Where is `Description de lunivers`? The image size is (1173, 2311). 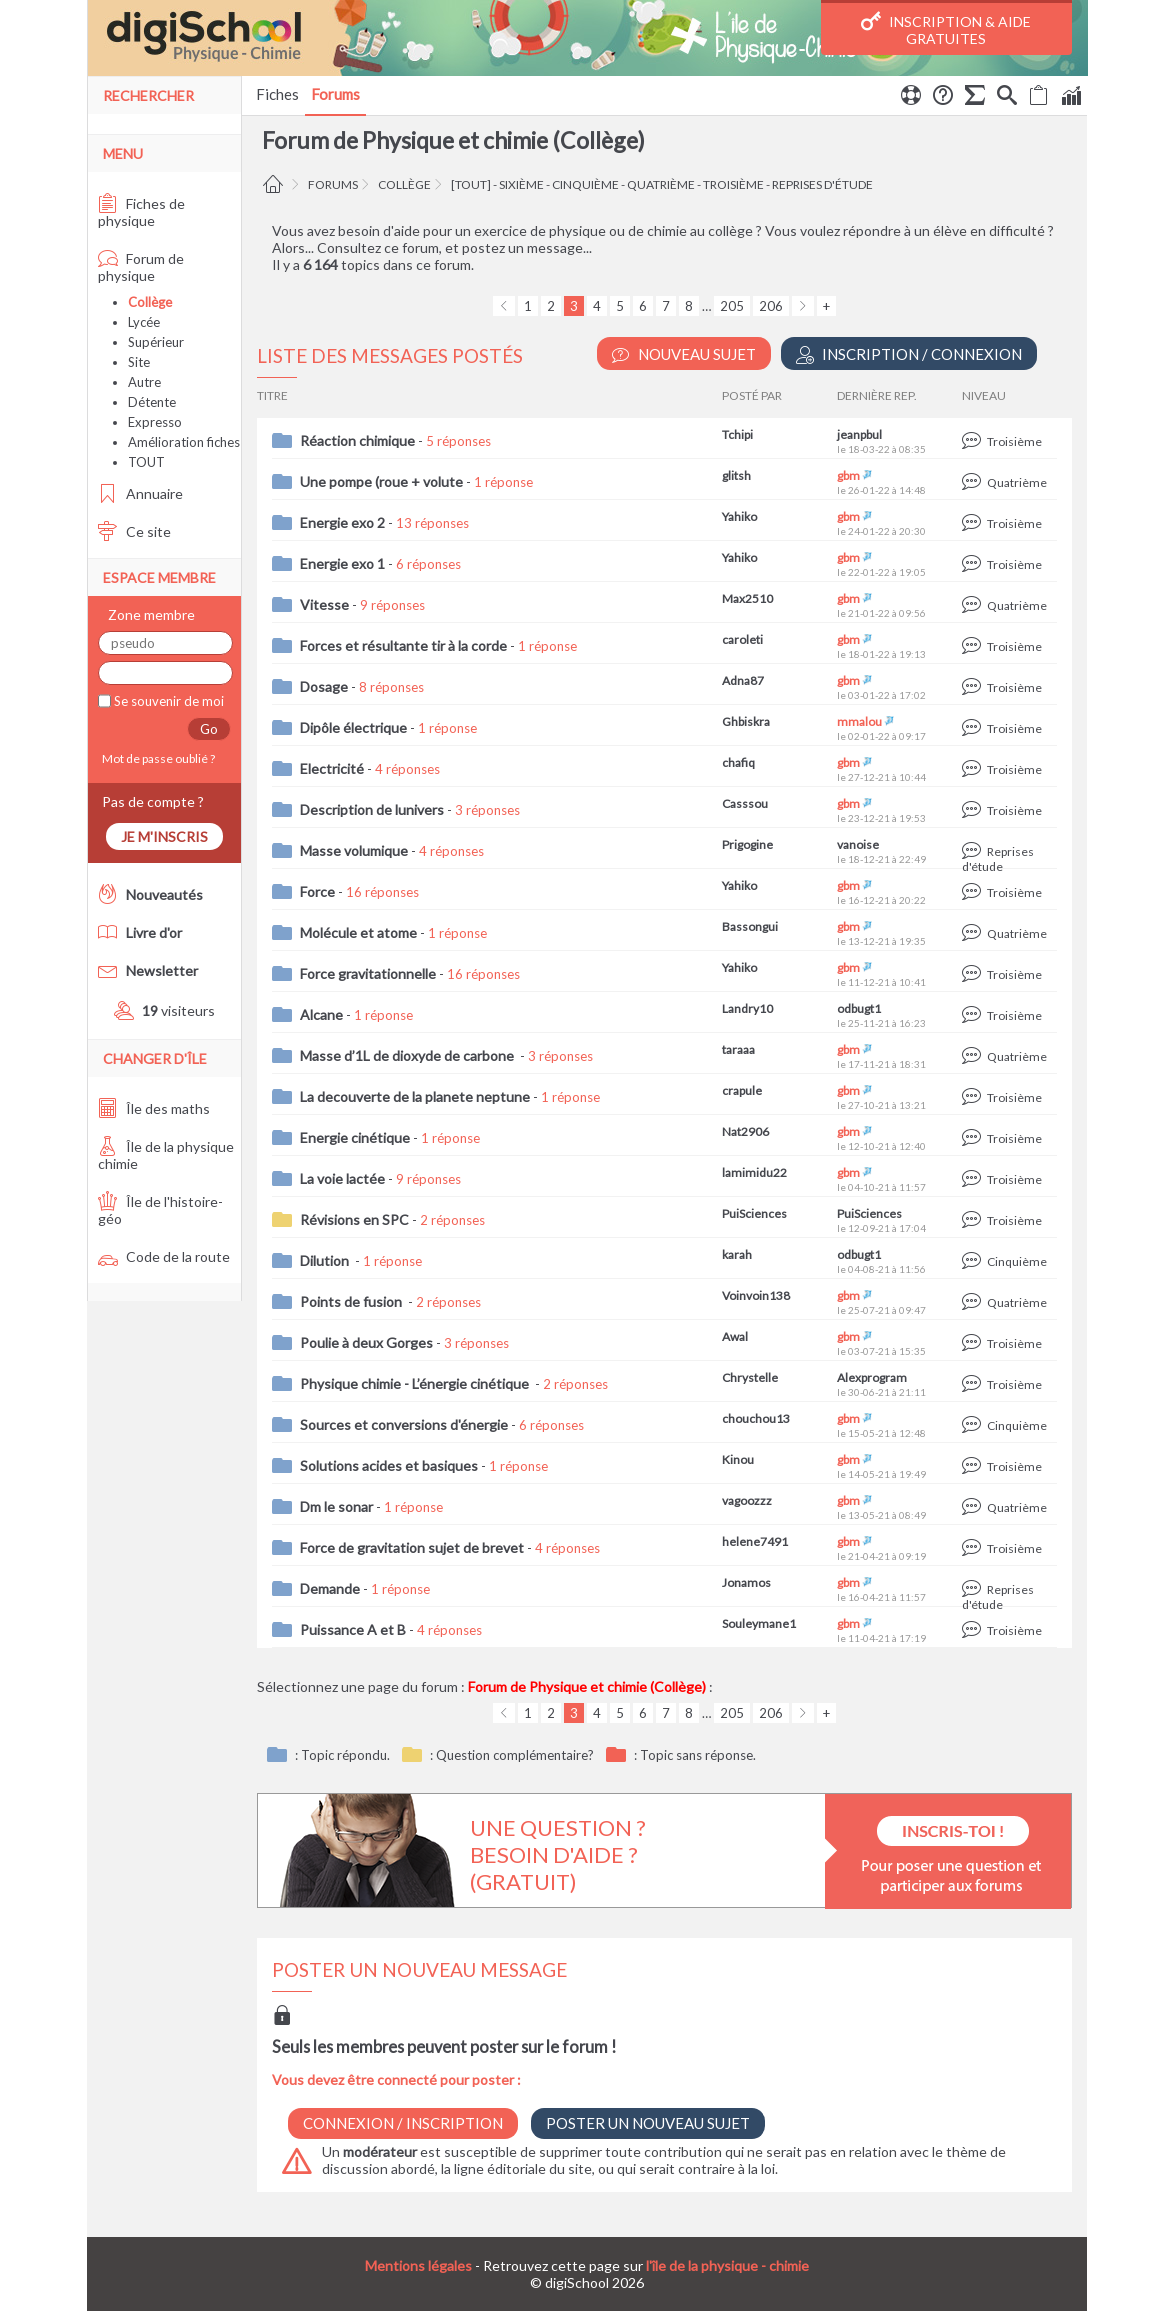 Description de lunivers is located at coordinates (372, 809).